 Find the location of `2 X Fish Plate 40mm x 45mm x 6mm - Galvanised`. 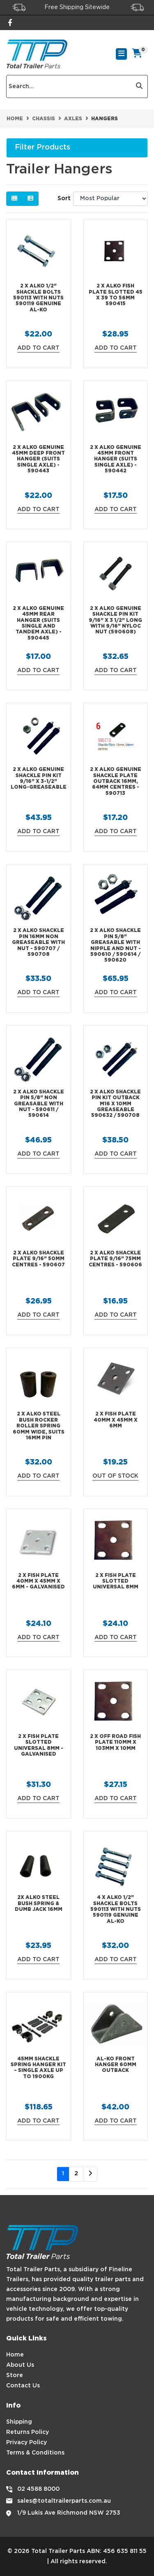

2 X Fish Plate 40mm x 45mm x 6mm - Galvanised is located at coordinates (38, 1581).